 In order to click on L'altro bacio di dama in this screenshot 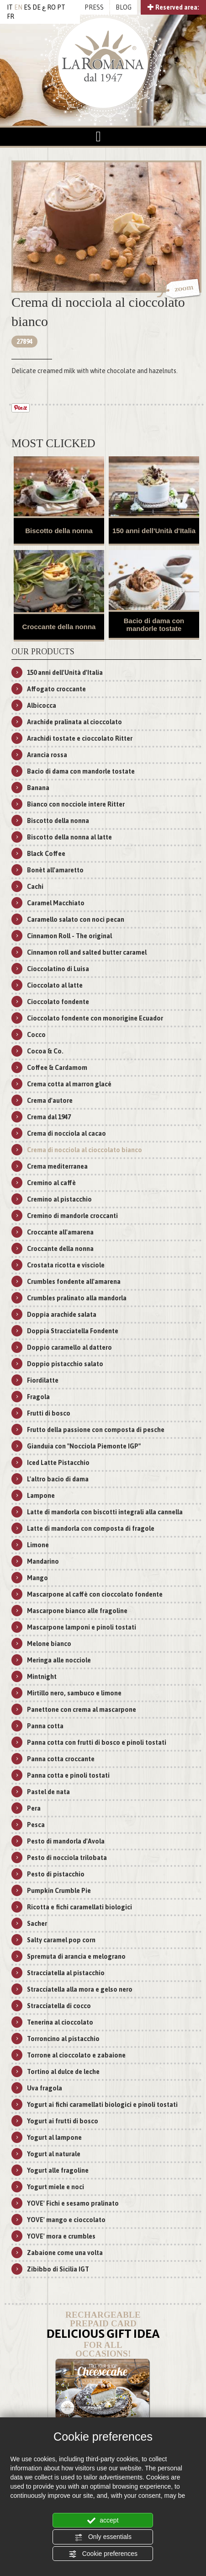, I will do `click(58, 1479)`.